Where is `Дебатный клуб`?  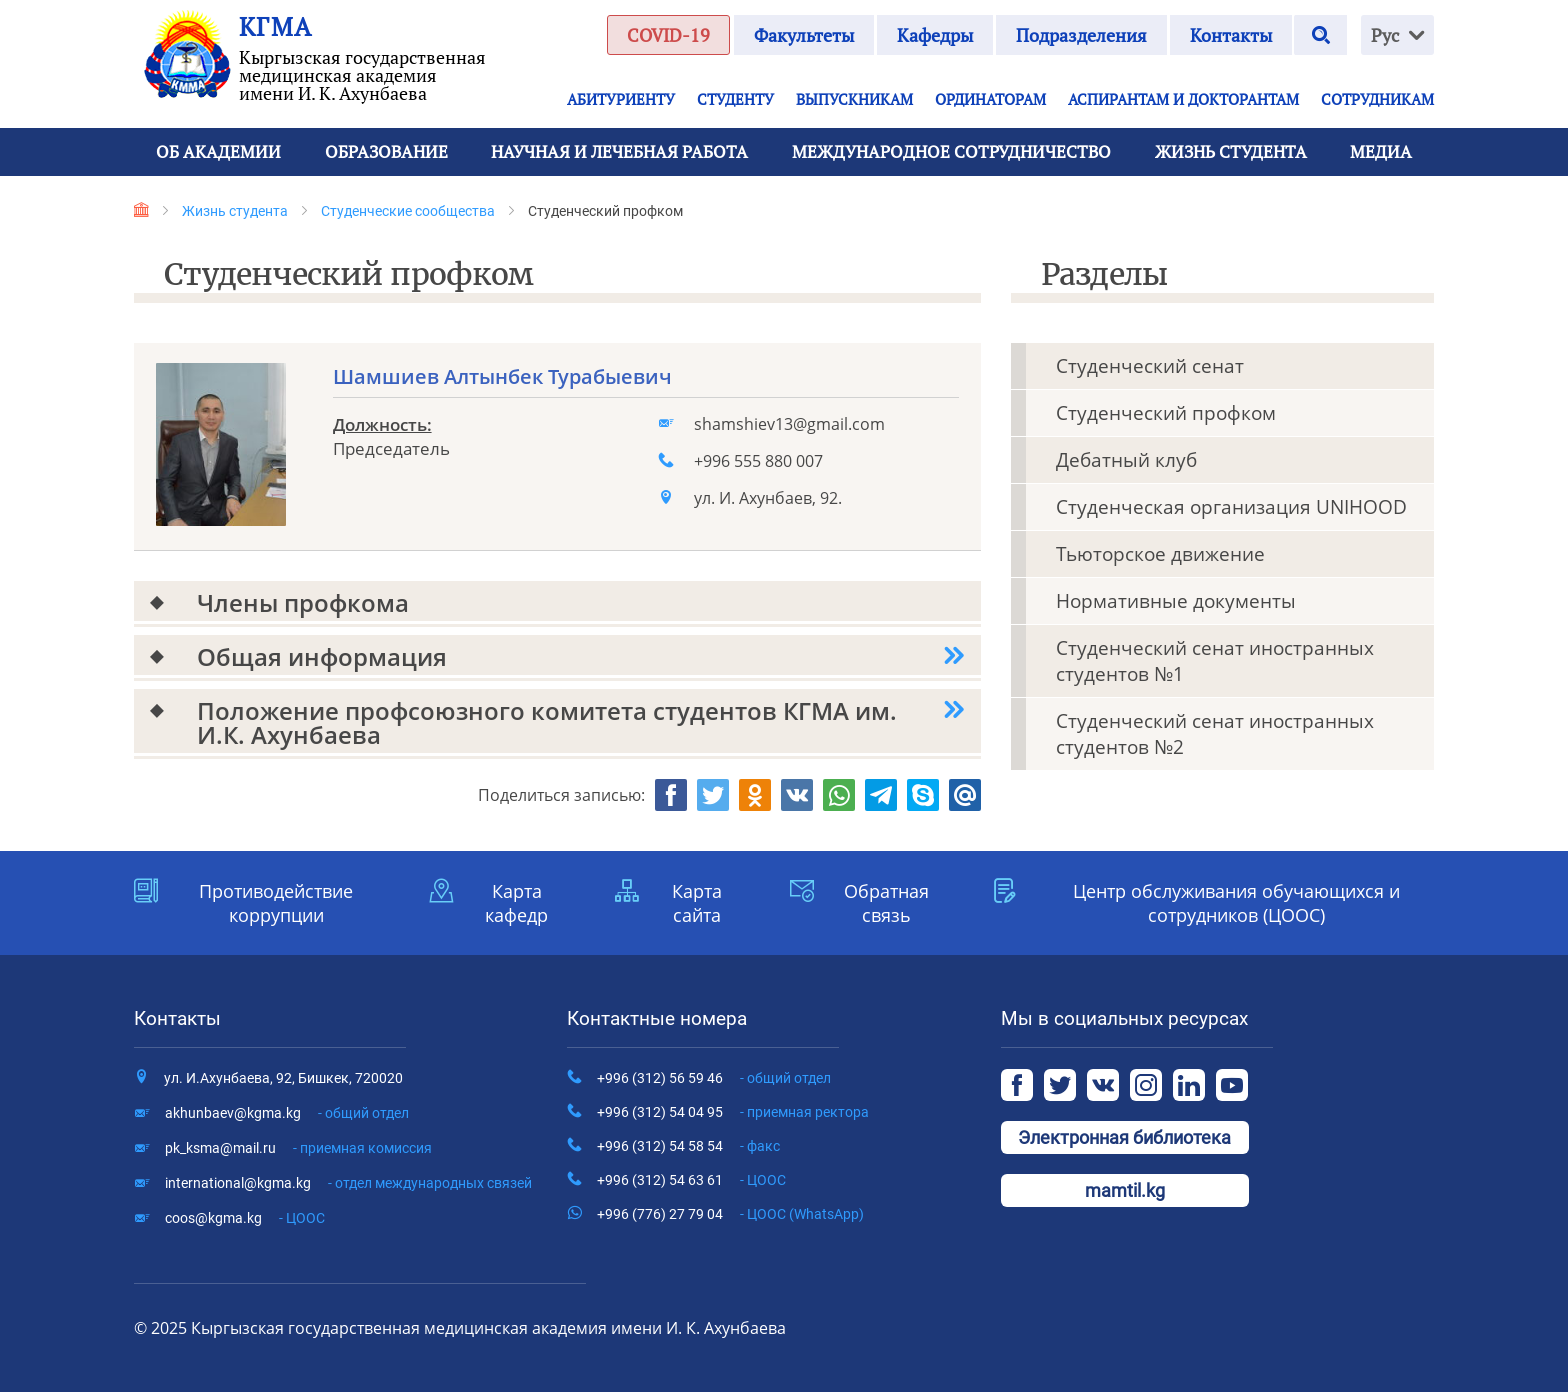
Дебатный клуб is located at coordinates (1126, 460).